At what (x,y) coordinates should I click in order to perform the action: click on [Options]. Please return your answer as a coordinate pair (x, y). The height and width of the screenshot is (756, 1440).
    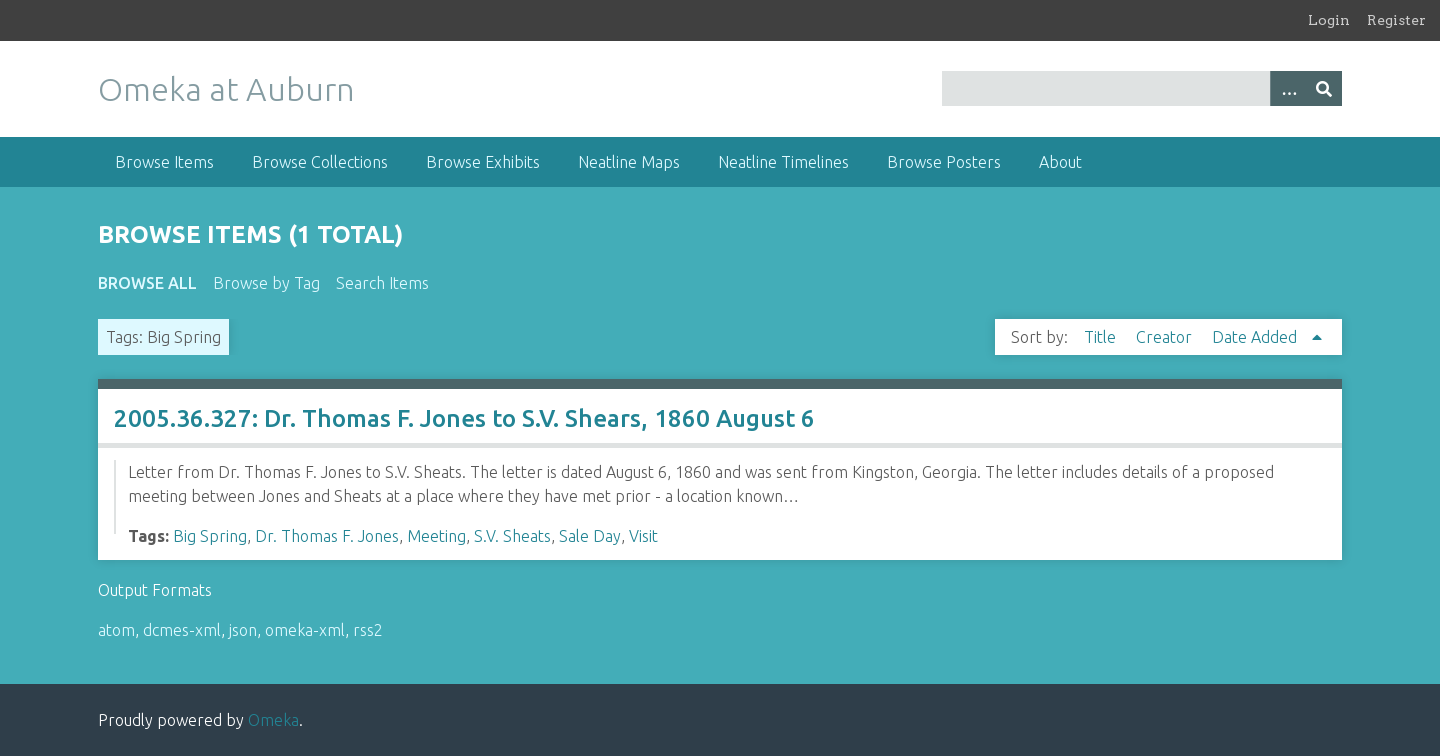
    Looking at the image, I should click on (1288, 88).